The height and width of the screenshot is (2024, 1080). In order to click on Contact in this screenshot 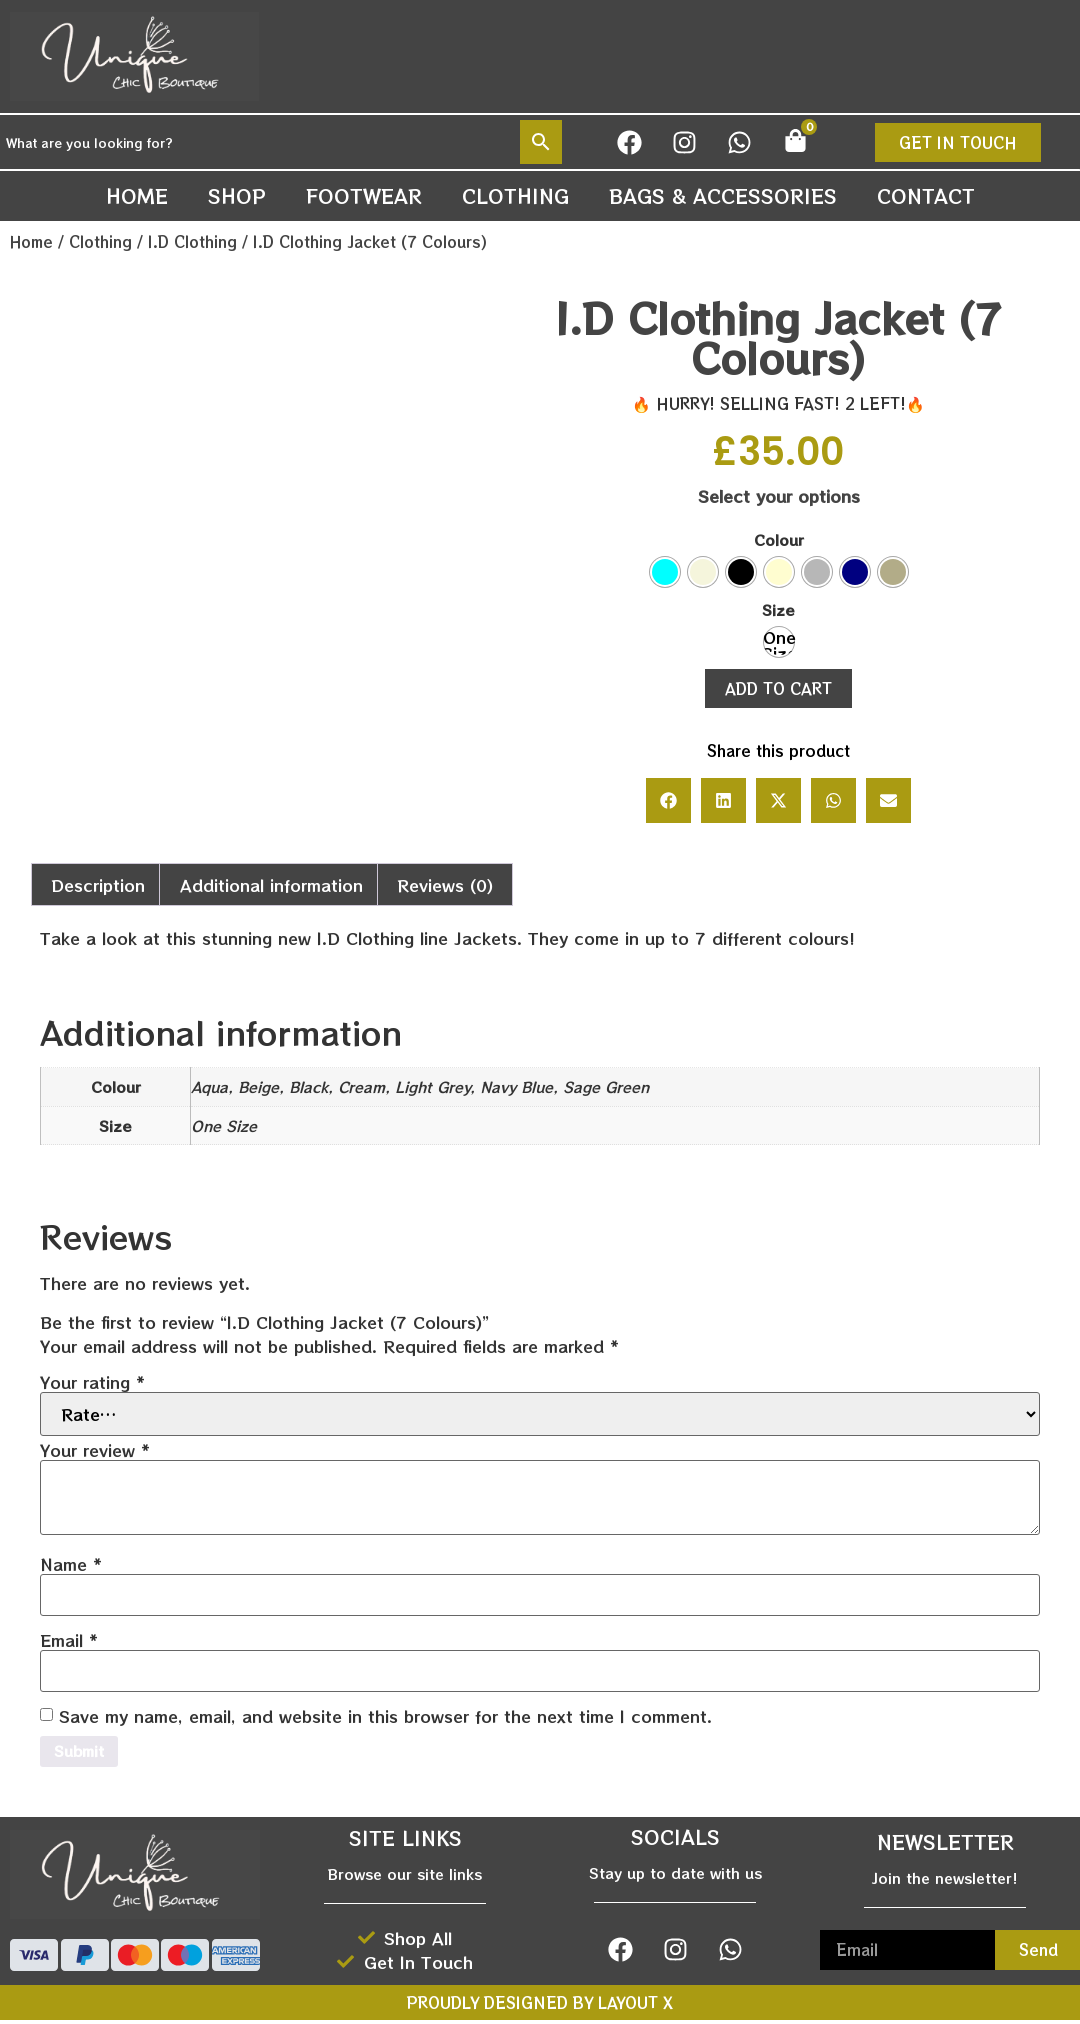, I will do `click(926, 195)`.